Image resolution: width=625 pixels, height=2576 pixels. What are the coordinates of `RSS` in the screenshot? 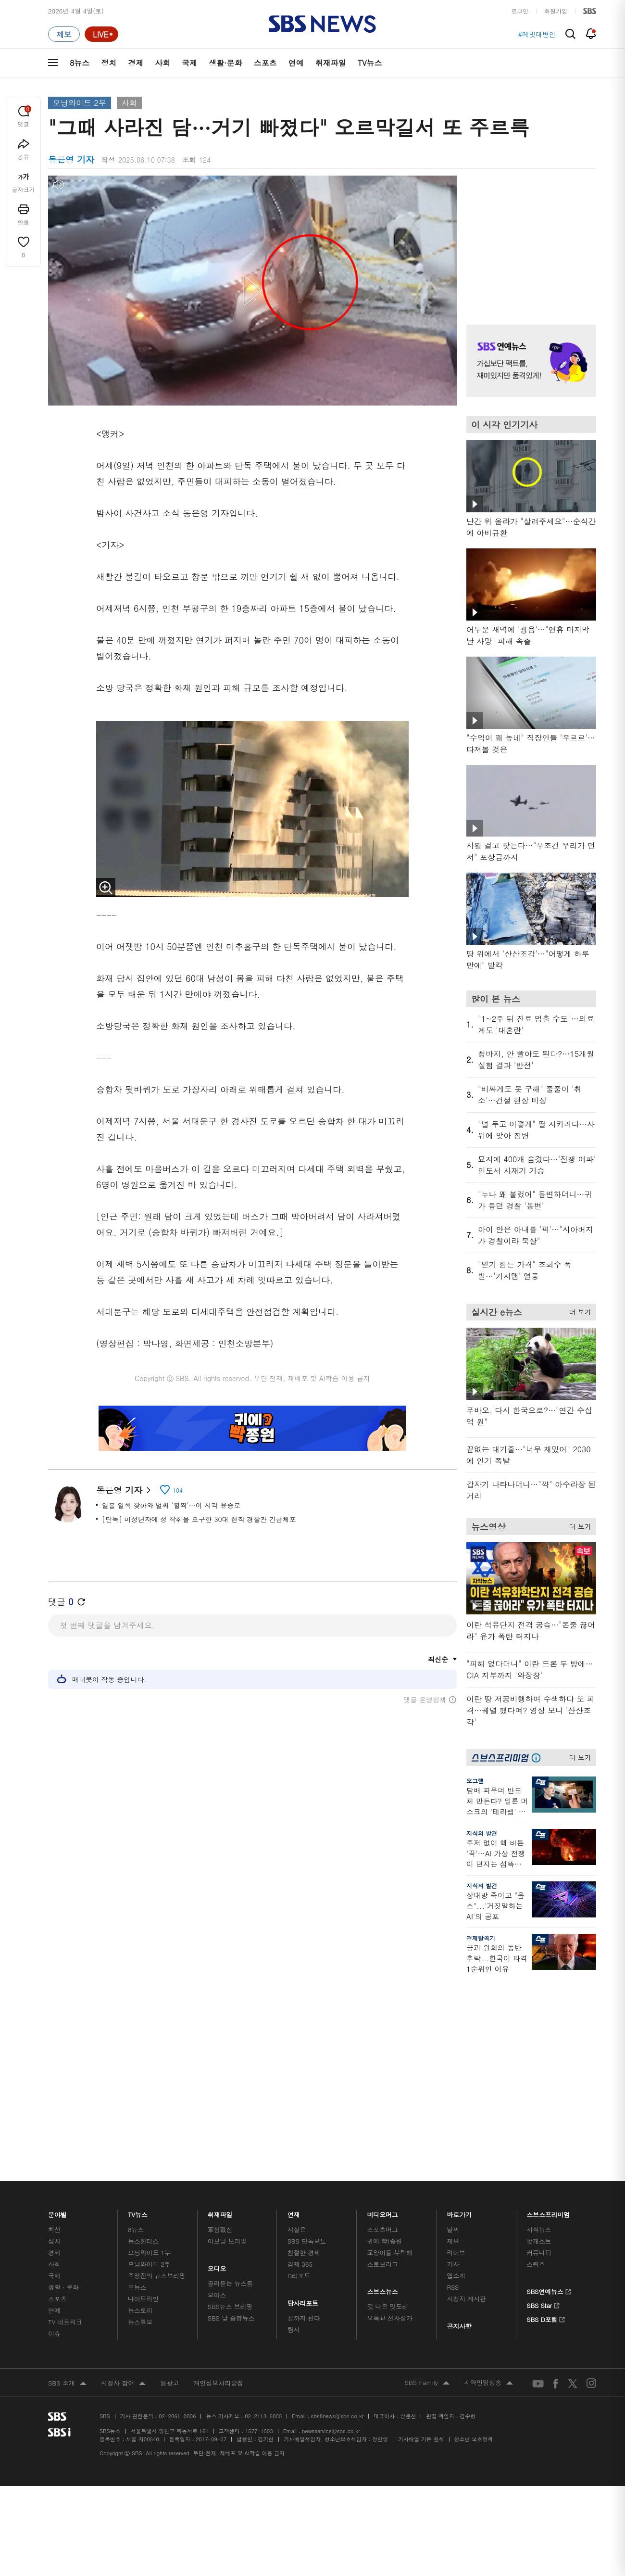 It's located at (453, 2309).